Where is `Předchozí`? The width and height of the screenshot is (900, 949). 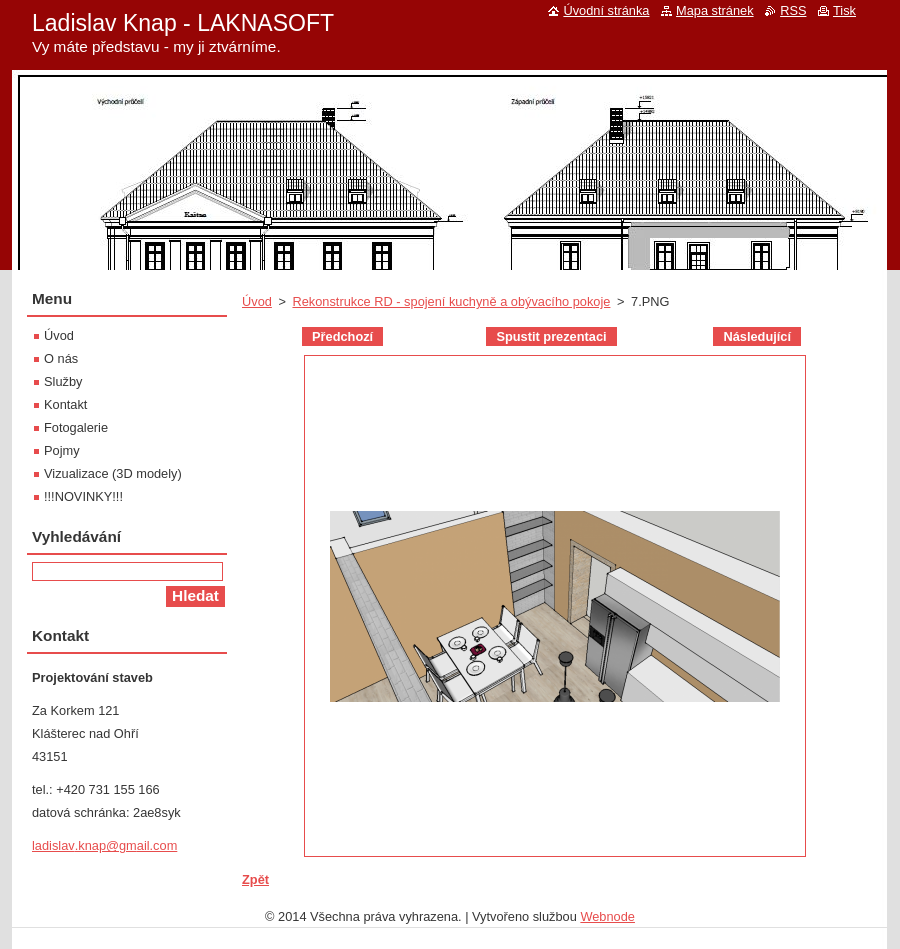 Předchozí is located at coordinates (342, 336).